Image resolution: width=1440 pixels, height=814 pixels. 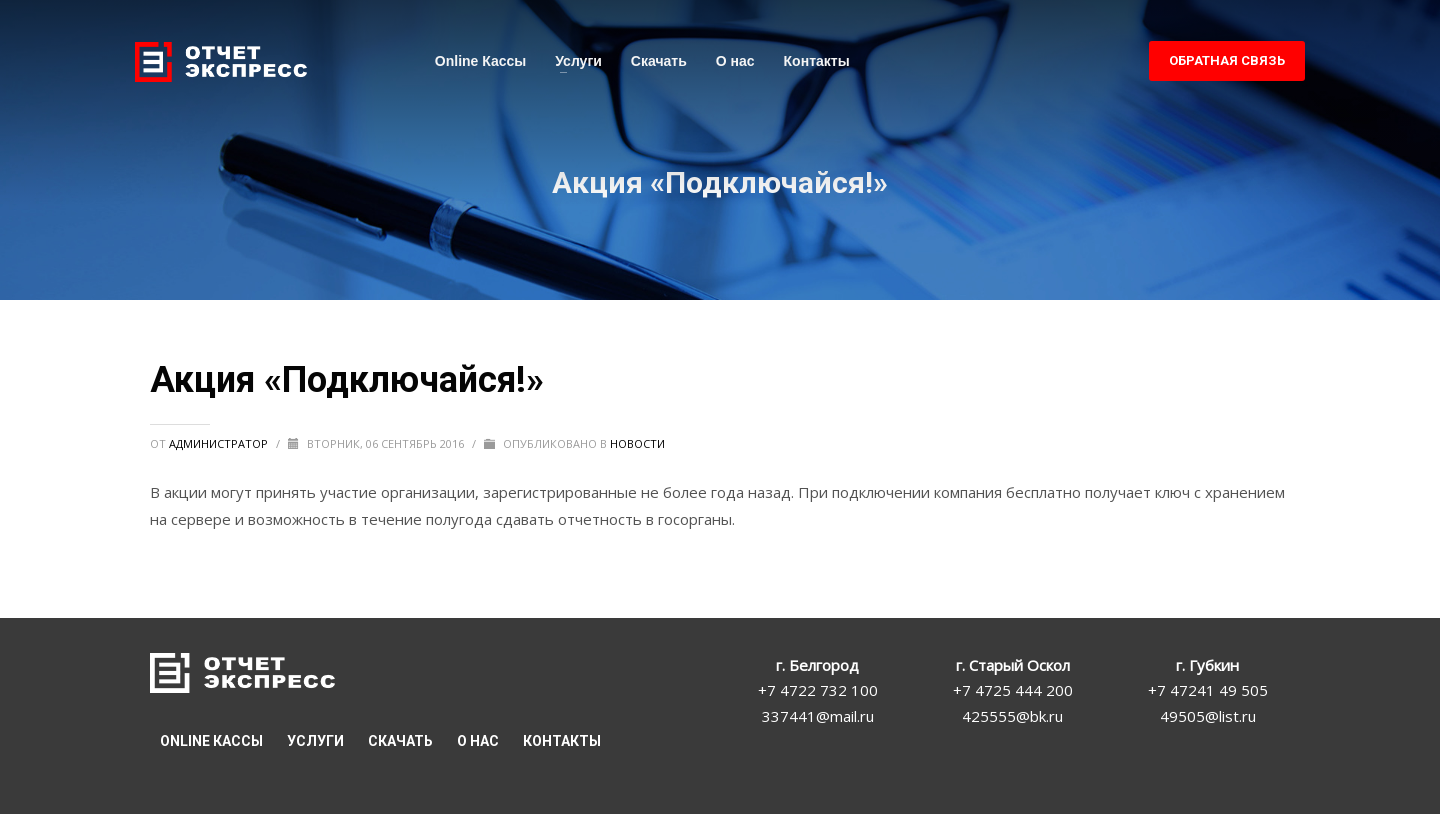 I want to click on Новости, so click(x=637, y=443).